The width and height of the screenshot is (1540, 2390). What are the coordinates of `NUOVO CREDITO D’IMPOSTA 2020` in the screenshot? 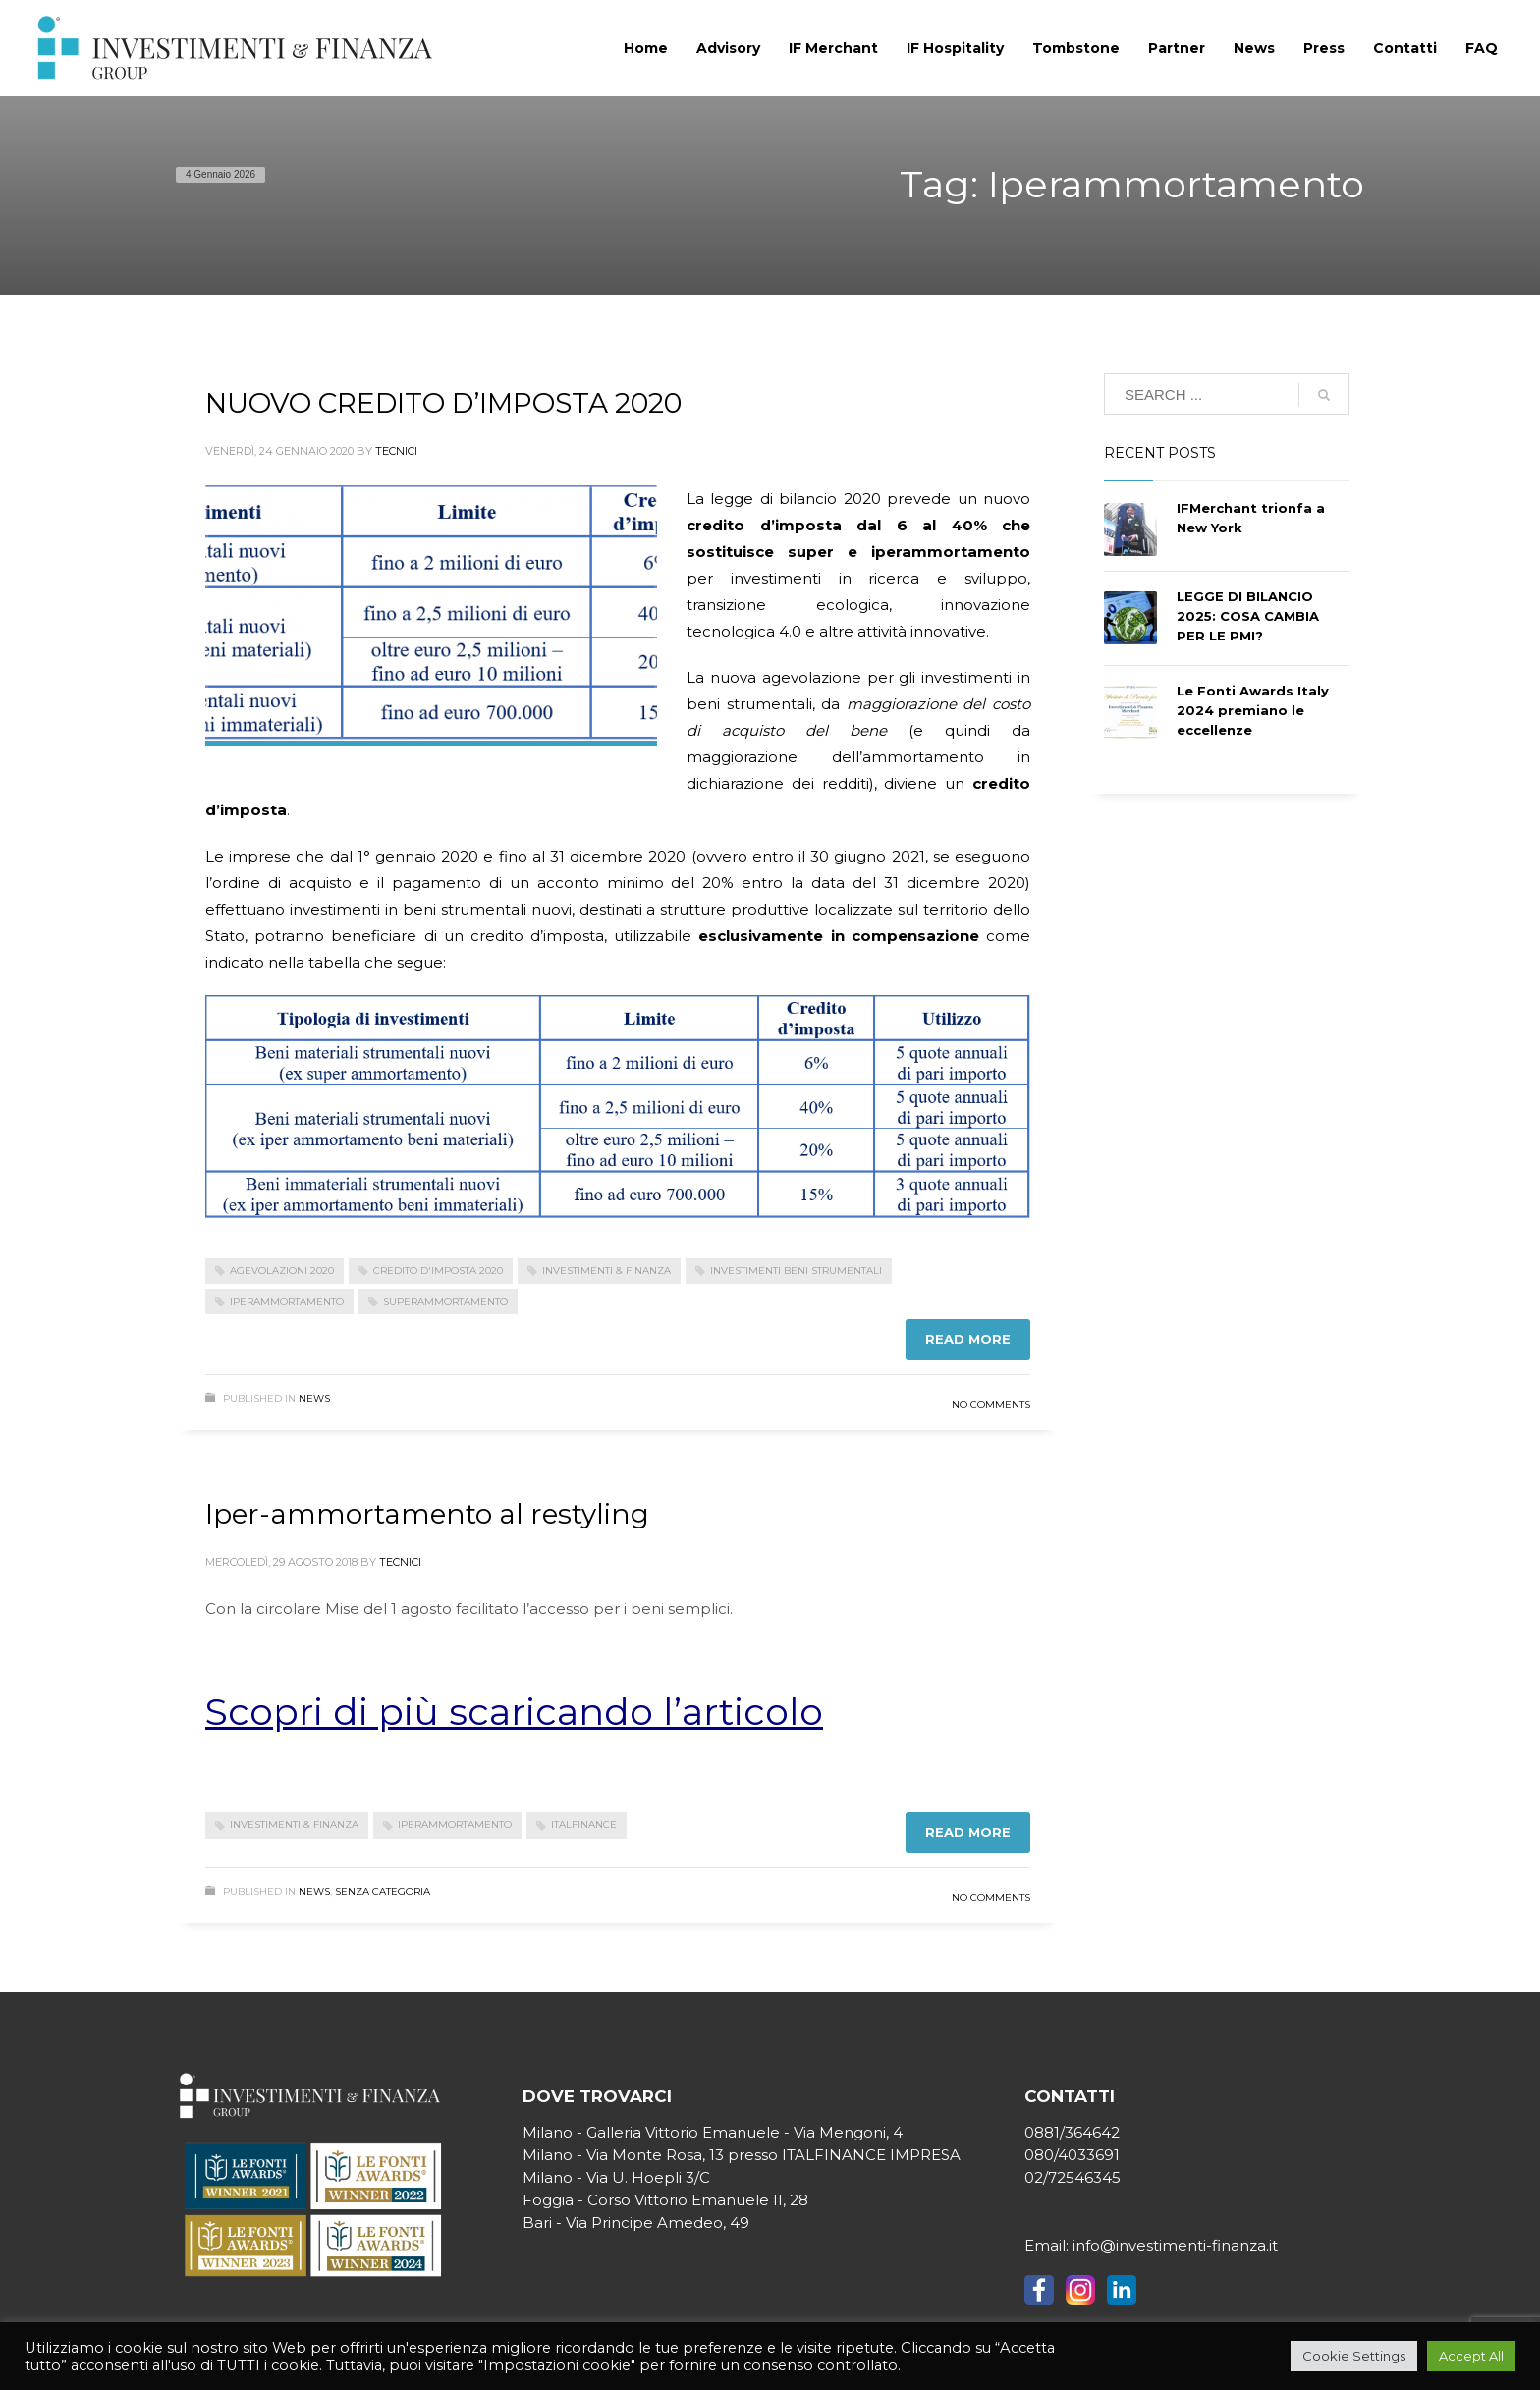 It's located at (443, 402).